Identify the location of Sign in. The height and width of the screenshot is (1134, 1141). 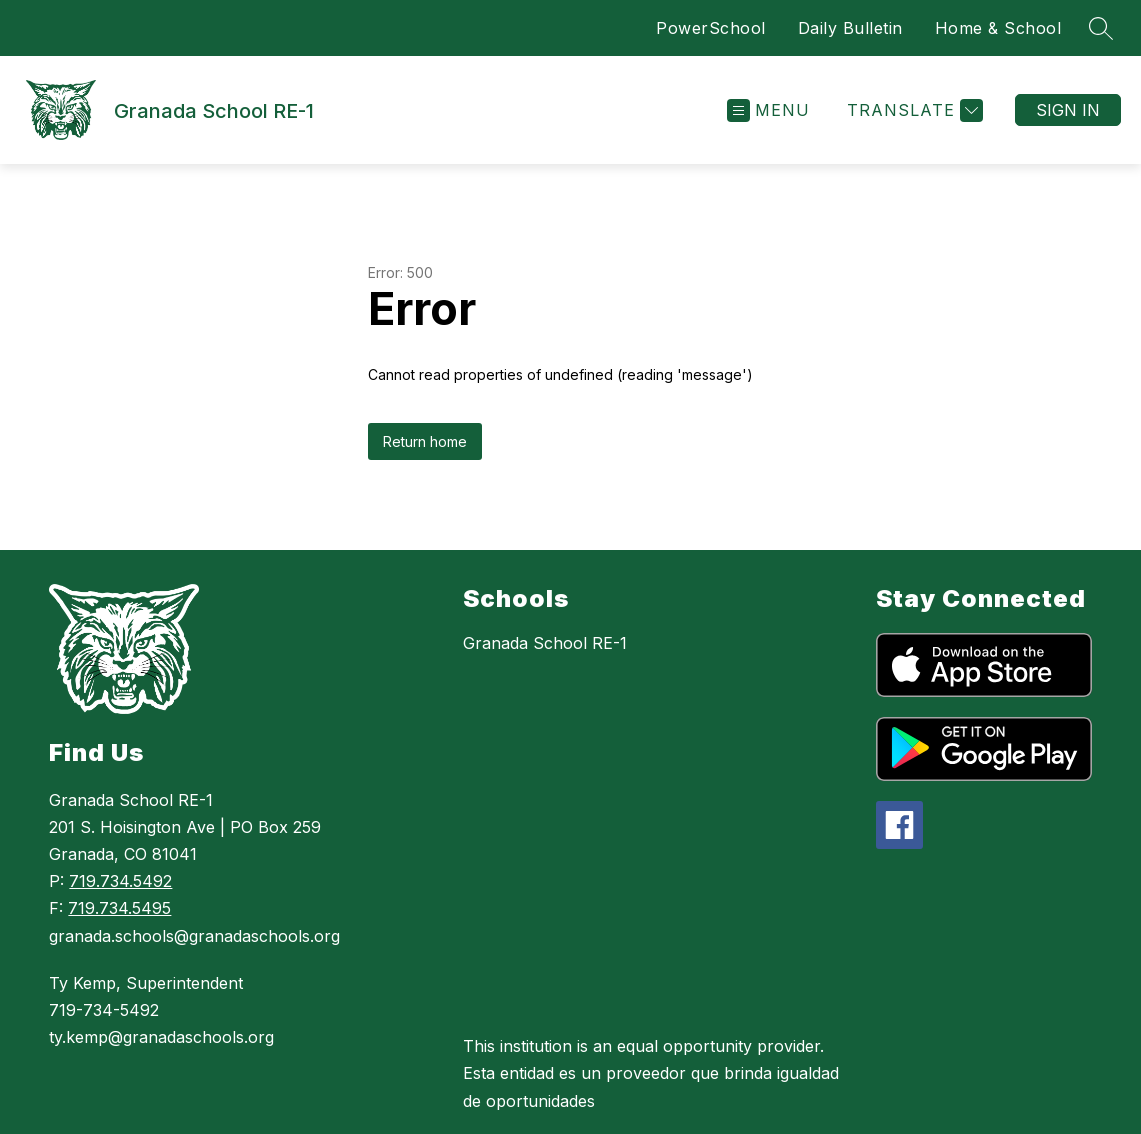
(1068, 110).